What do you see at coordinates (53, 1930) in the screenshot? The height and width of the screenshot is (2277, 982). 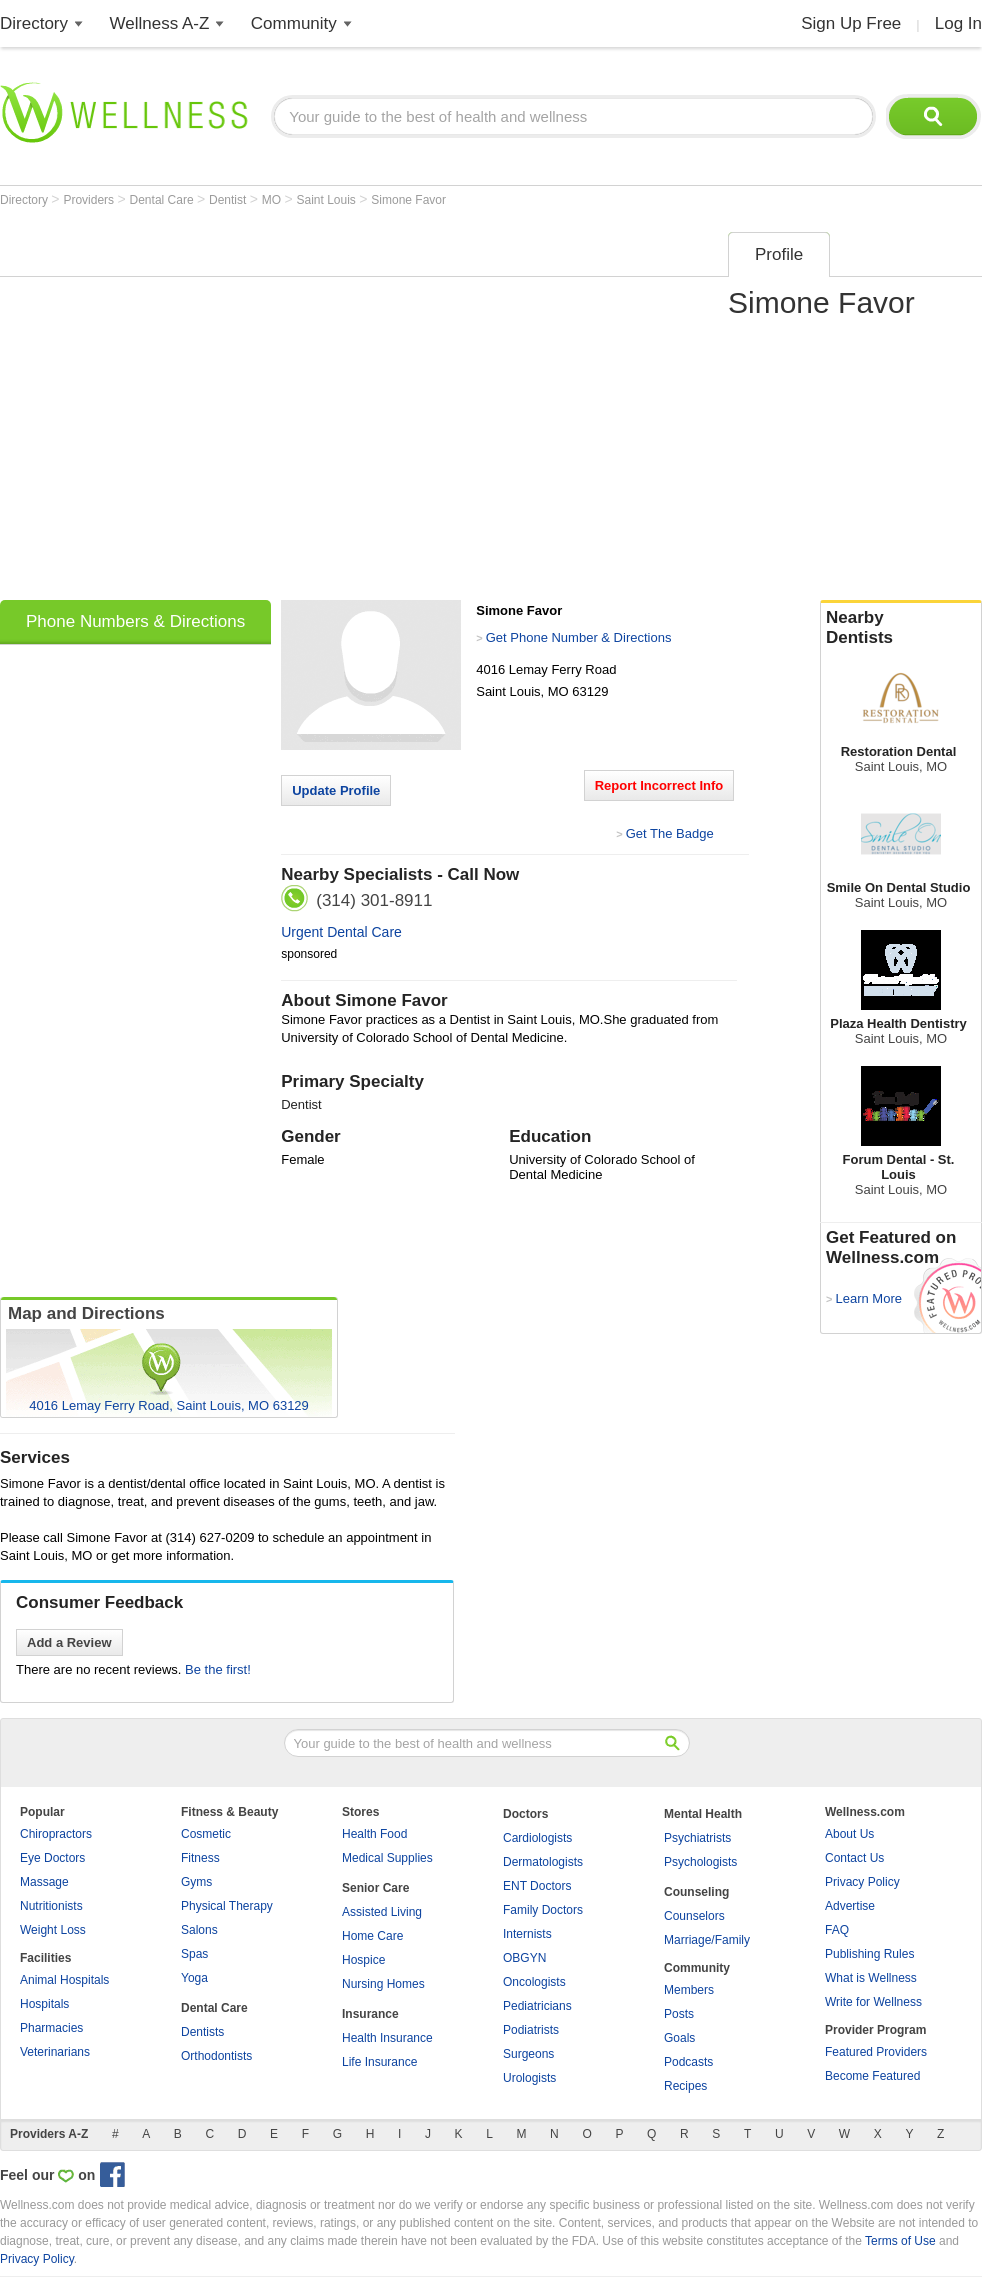 I see `Weight Loss` at bounding box center [53, 1930].